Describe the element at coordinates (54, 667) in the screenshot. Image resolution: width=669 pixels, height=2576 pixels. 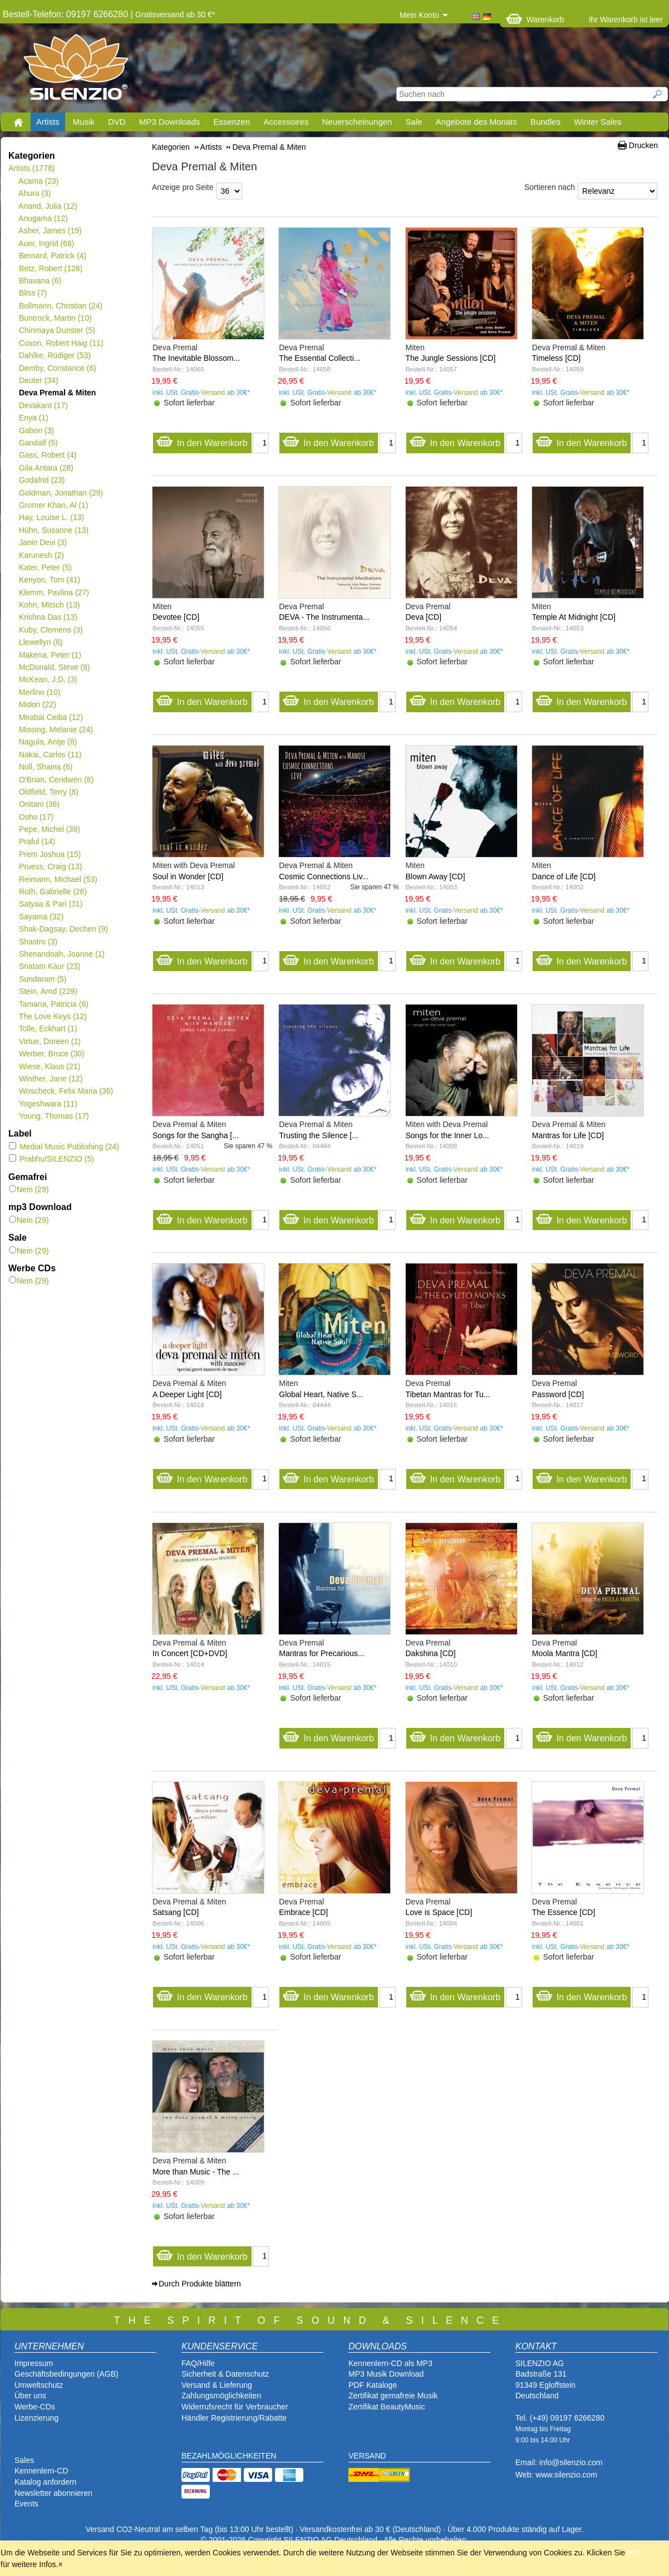
I see `McDonald, Steve` at that location.